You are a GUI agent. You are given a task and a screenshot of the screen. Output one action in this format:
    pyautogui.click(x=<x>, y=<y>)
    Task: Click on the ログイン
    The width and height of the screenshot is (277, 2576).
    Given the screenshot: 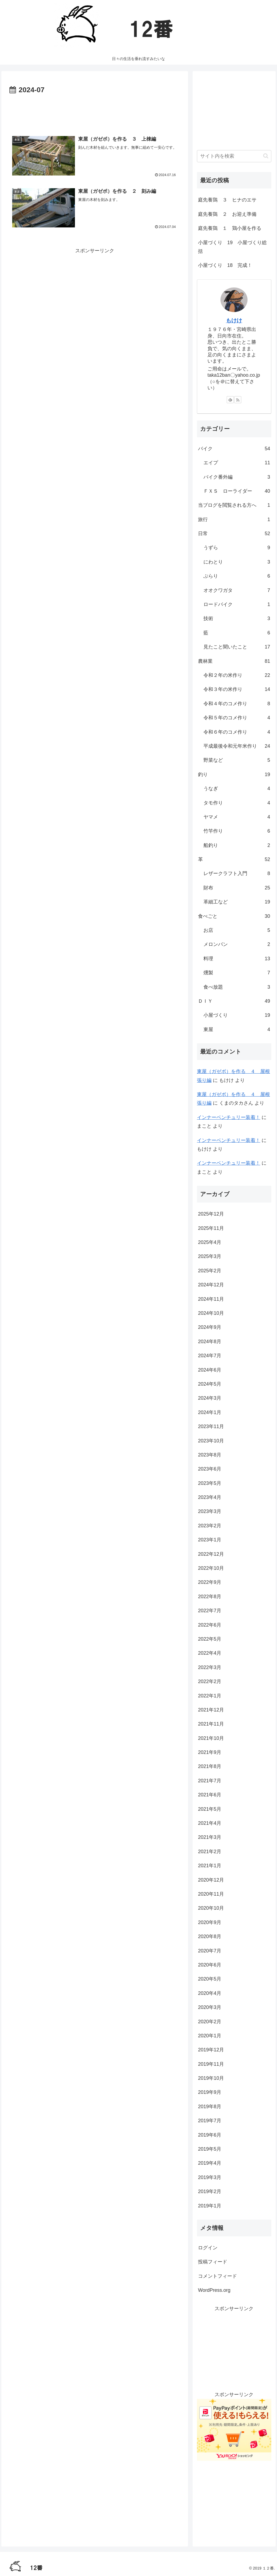 What is the action you would take?
    pyautogui.click(x=207, y=2247)
    